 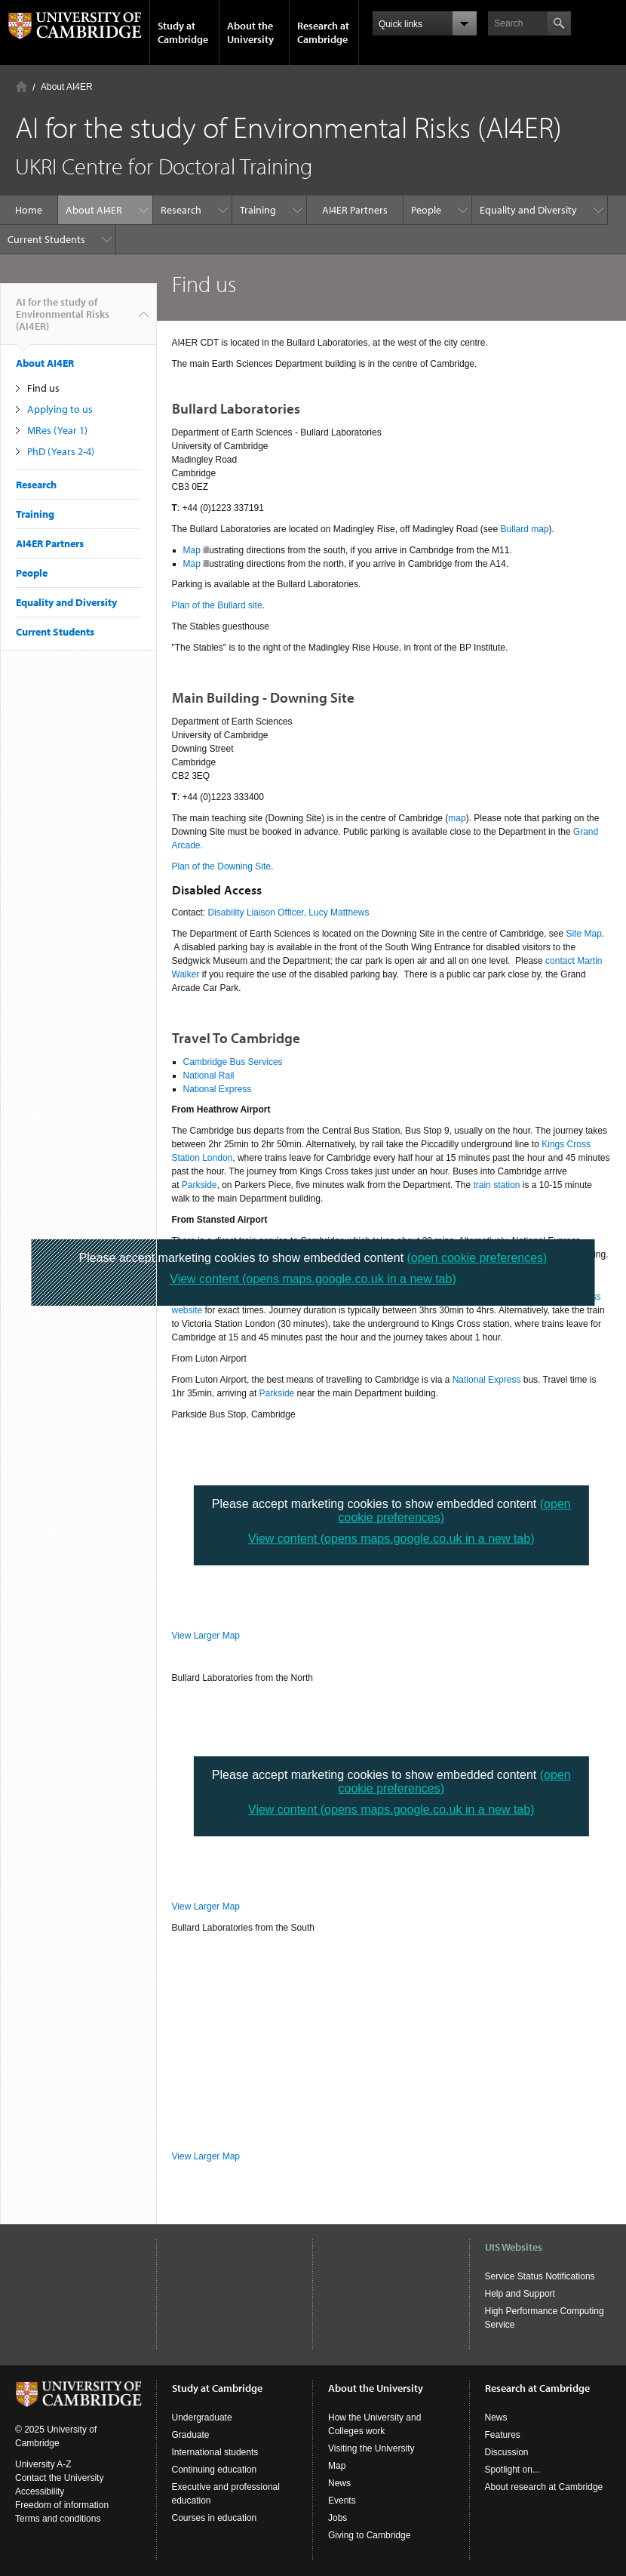 What do you see at coordinates (250, 32) in the screenshot?
I see `About the University` at bounding box center [250, 32].